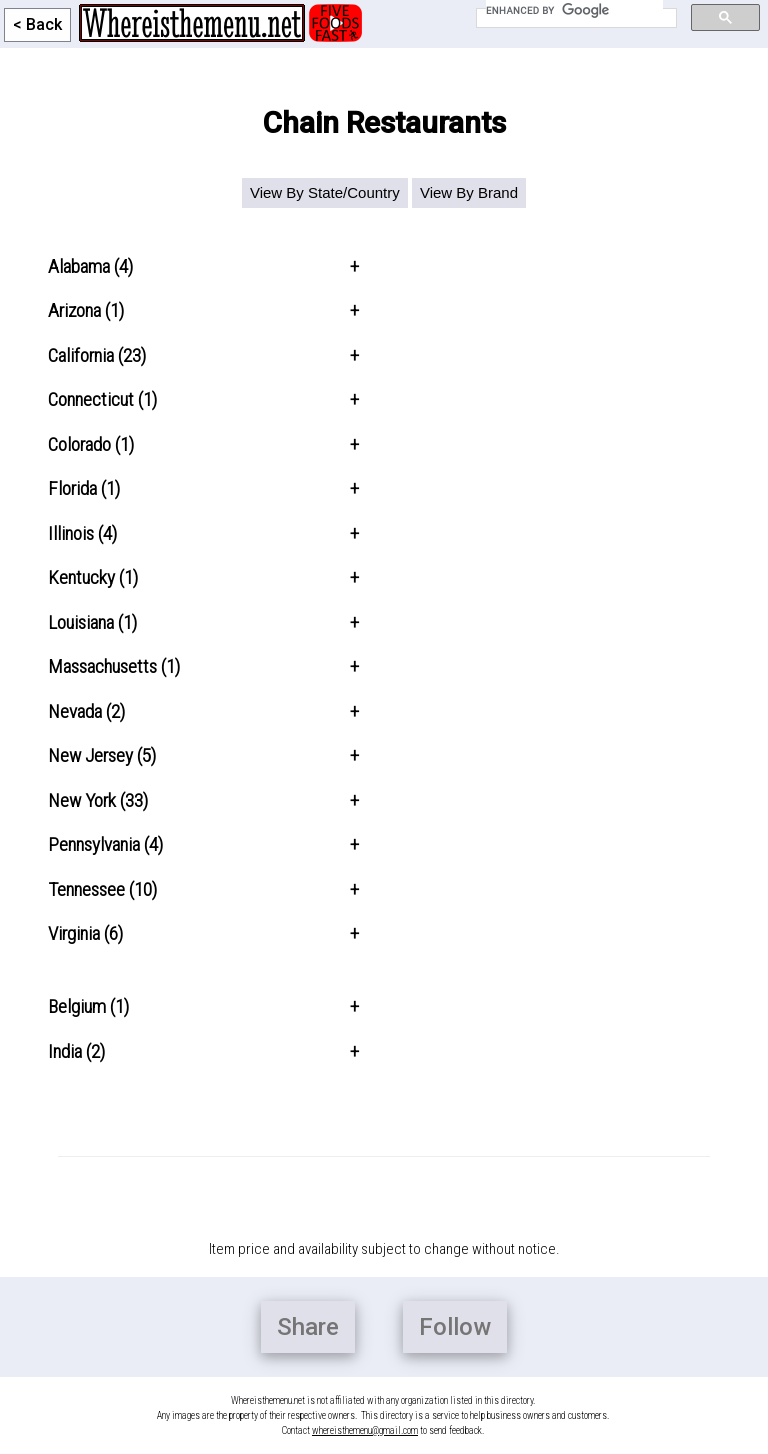  I want to click on View By State/Country, so click(325, 192).